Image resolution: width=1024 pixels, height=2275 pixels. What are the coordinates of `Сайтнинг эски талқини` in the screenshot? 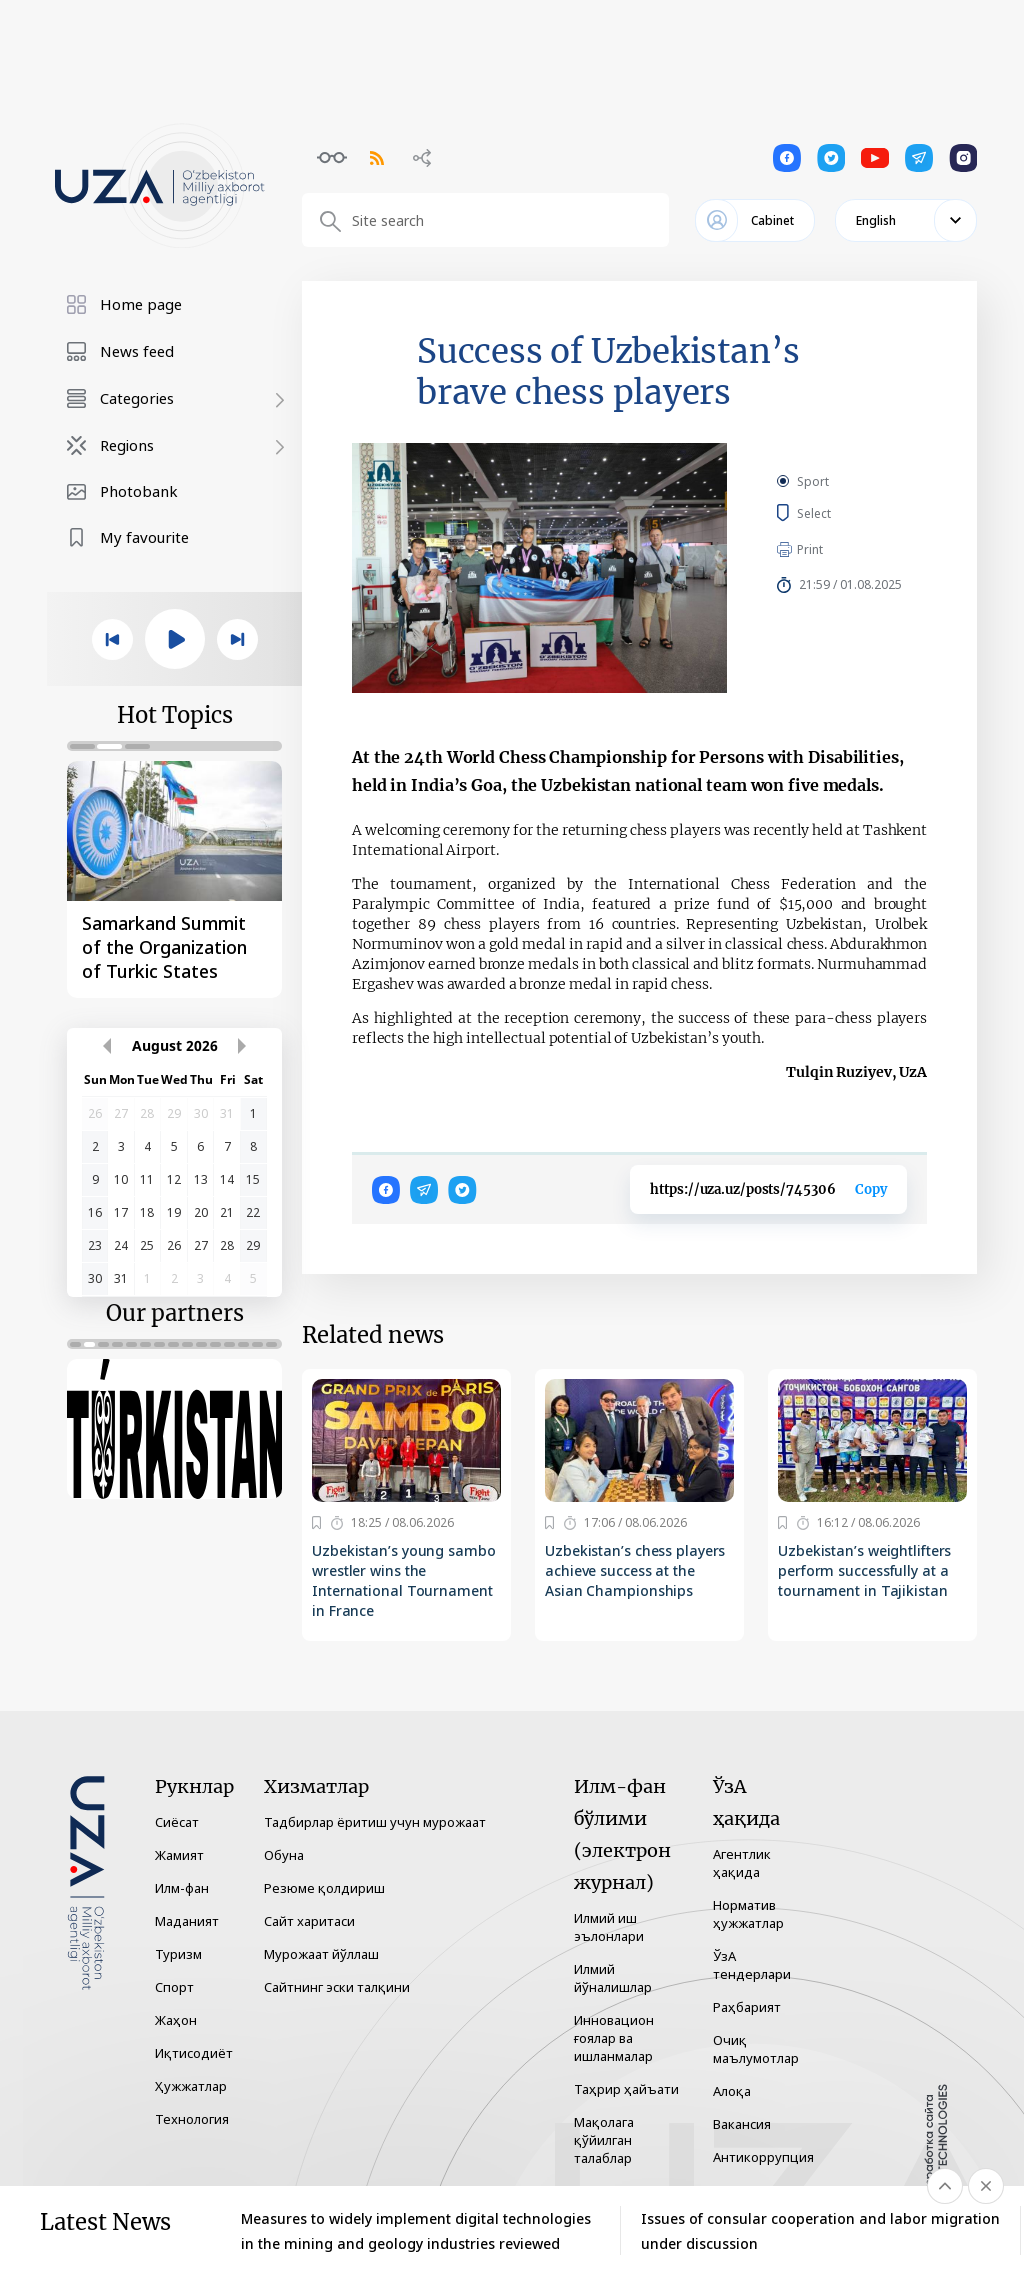 It's located at (337, 1987).